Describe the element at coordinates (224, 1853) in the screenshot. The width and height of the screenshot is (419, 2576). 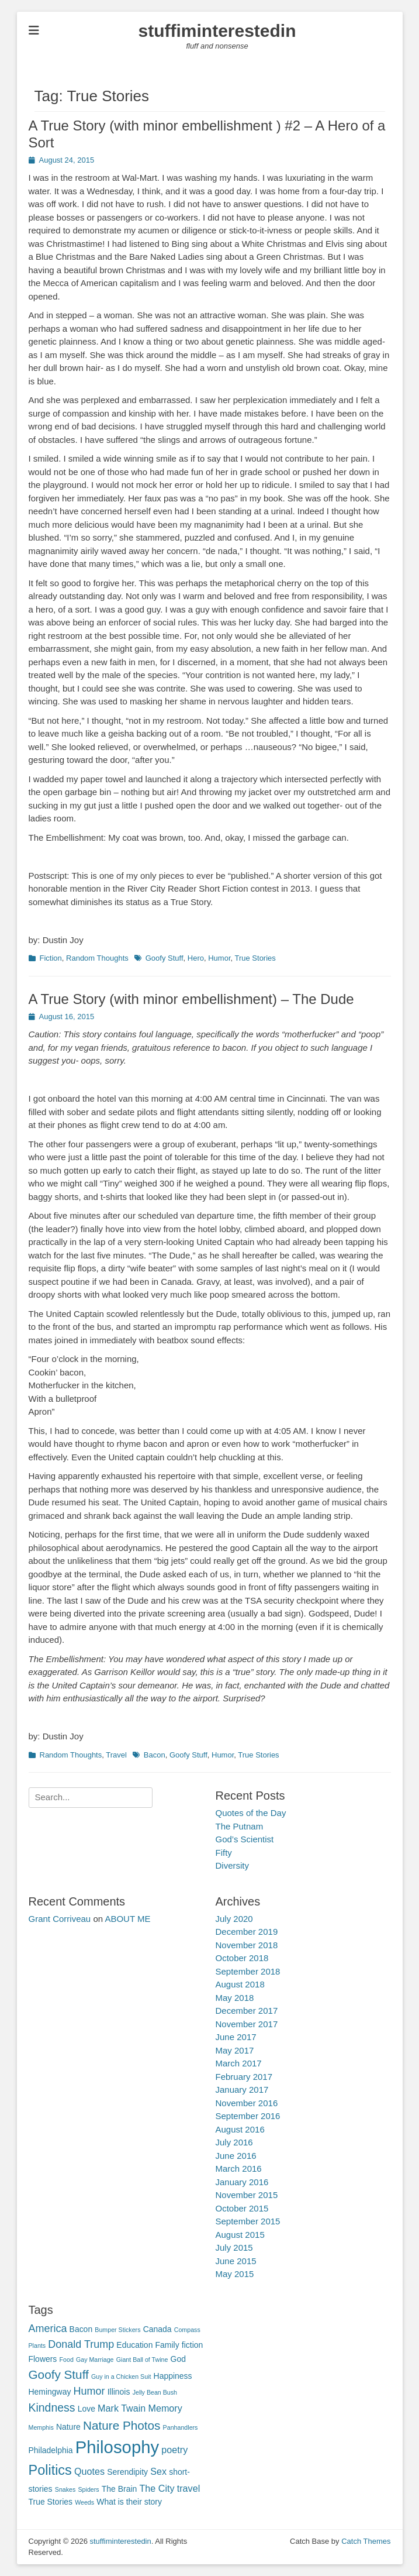
I see `Fifty` at that location.